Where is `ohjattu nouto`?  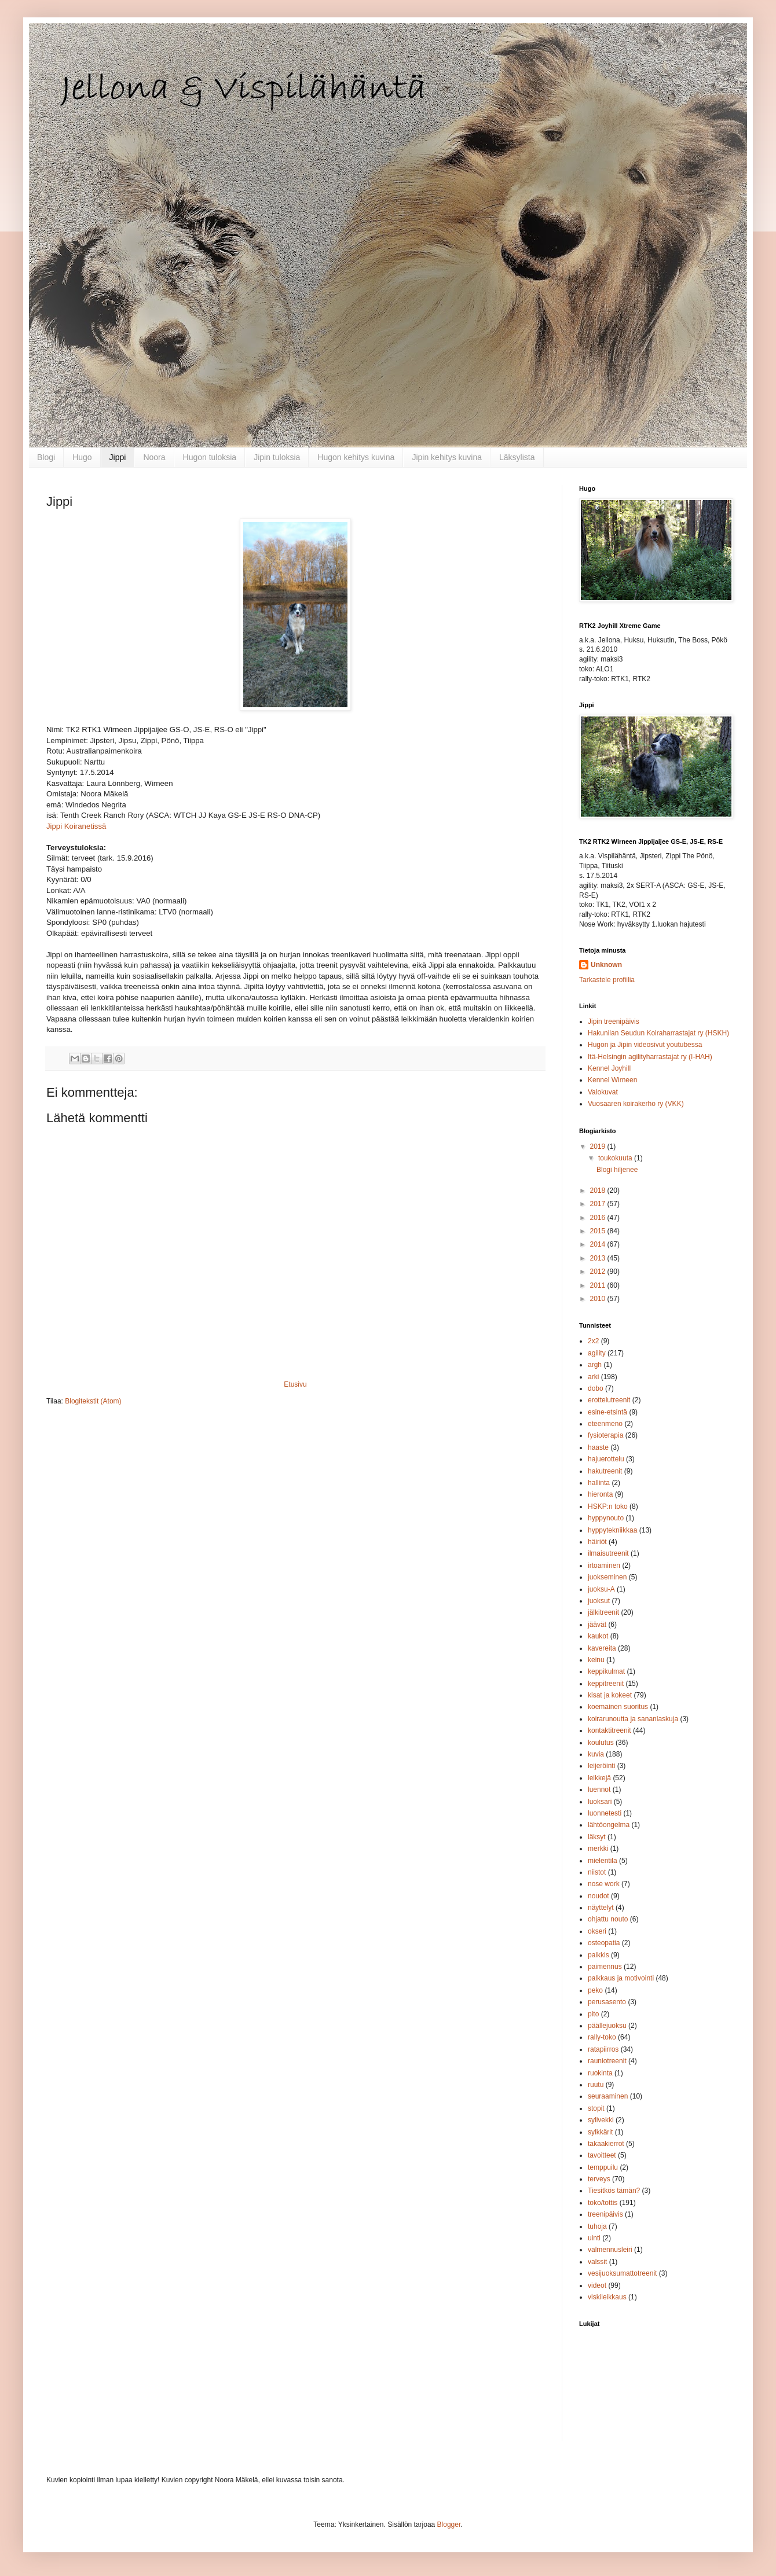 ohjattu nouto is located at coordinates (608, 1919).